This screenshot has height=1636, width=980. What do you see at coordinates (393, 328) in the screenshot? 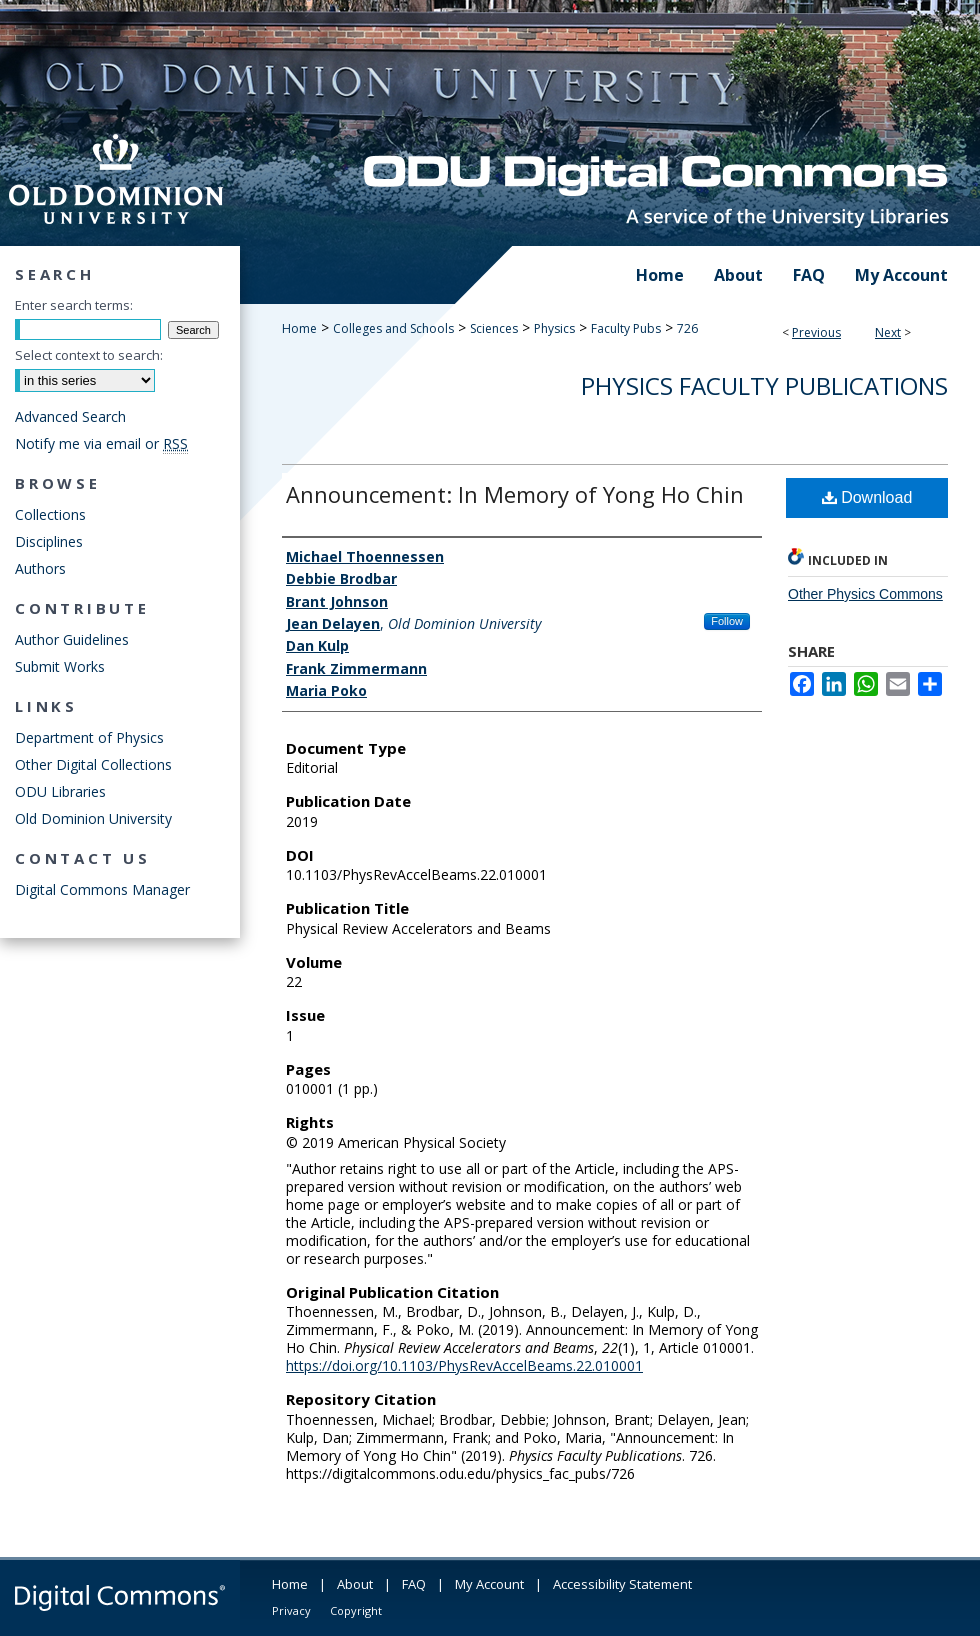
I see `Colleges and Schools` at bounding box center [393, 328].